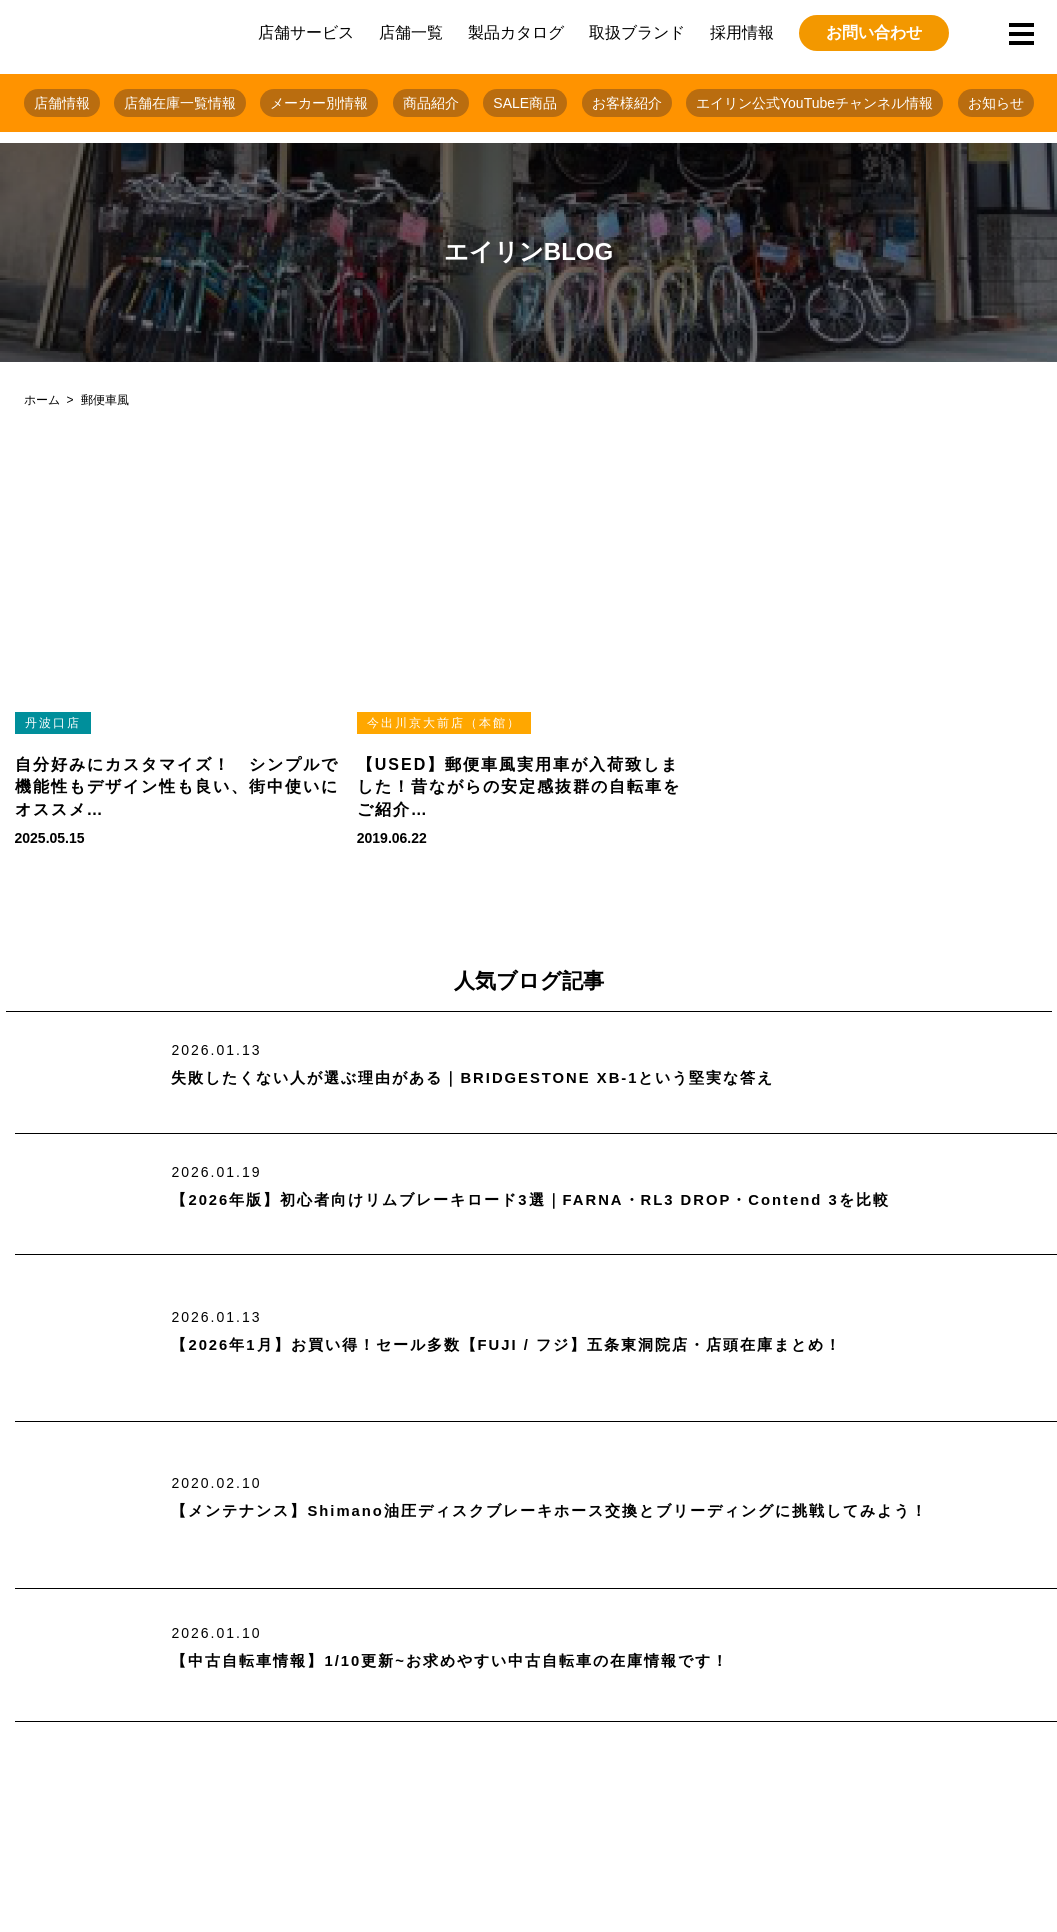 Image resolution: width=1057 pixels, height=1932 pixels. What do you see at coordinates (996, 103) in the screenshot?
I see `お知らせ` at bounding box center [996, 103].